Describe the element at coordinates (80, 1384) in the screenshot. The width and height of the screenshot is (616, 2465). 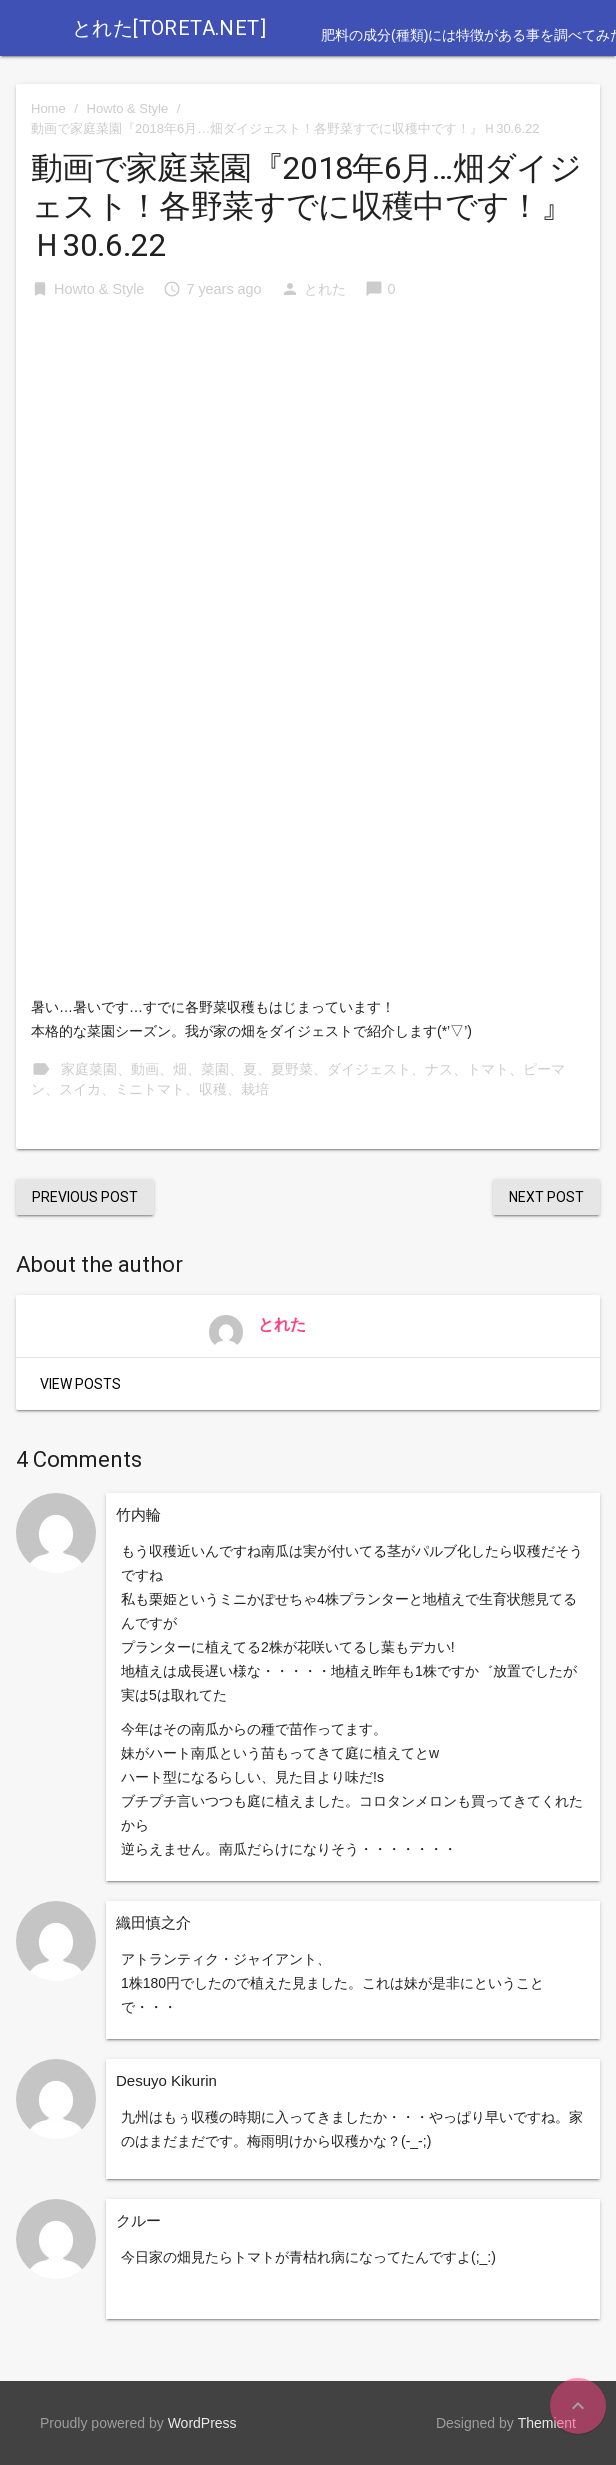
I see `View Posts` at that location.